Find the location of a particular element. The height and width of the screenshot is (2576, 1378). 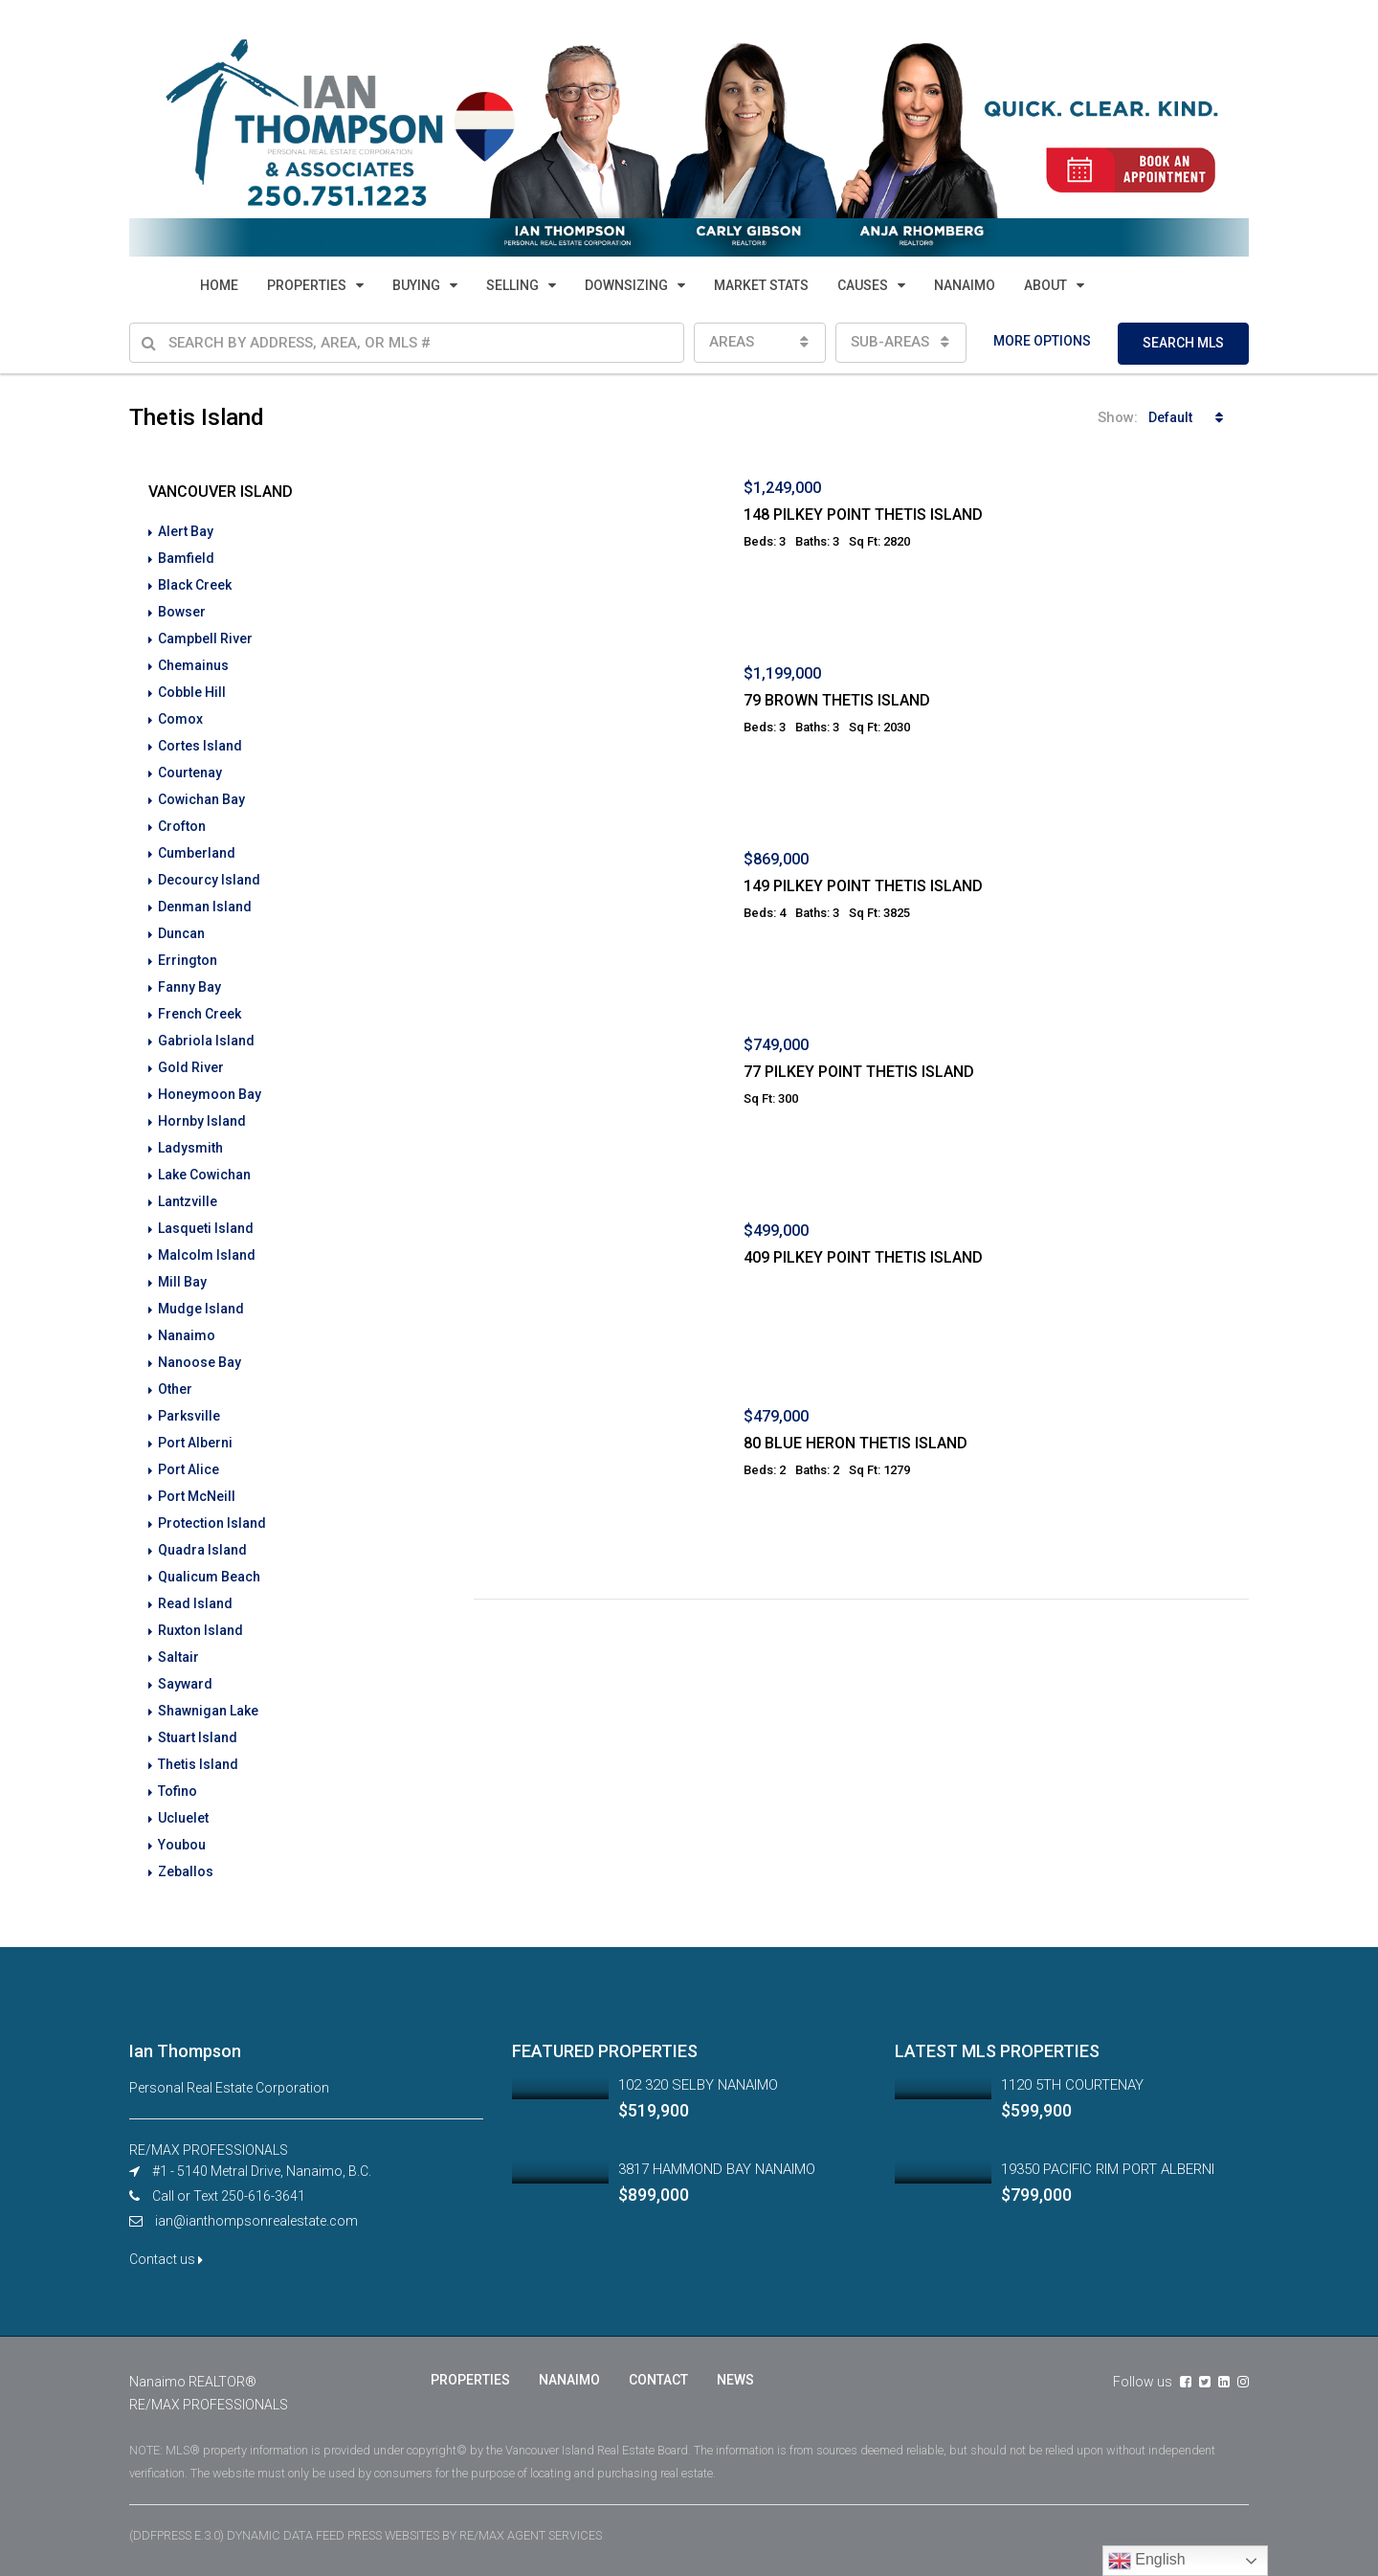

Chemainus is located at coordinates (193, 665).